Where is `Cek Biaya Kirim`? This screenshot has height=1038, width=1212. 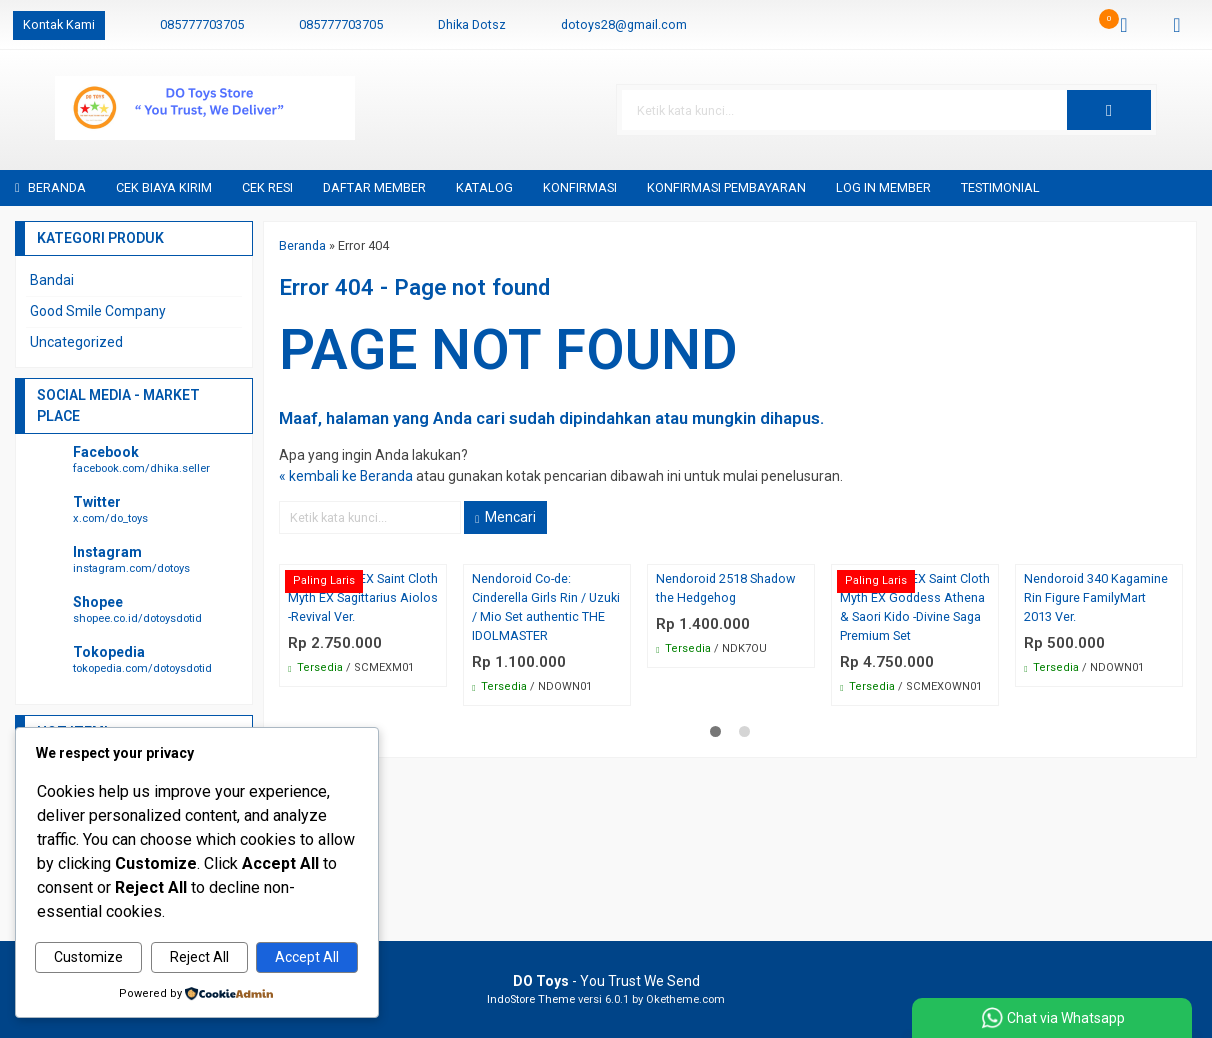
Cek Biaya Kirim is located at coordinates (164, 187).